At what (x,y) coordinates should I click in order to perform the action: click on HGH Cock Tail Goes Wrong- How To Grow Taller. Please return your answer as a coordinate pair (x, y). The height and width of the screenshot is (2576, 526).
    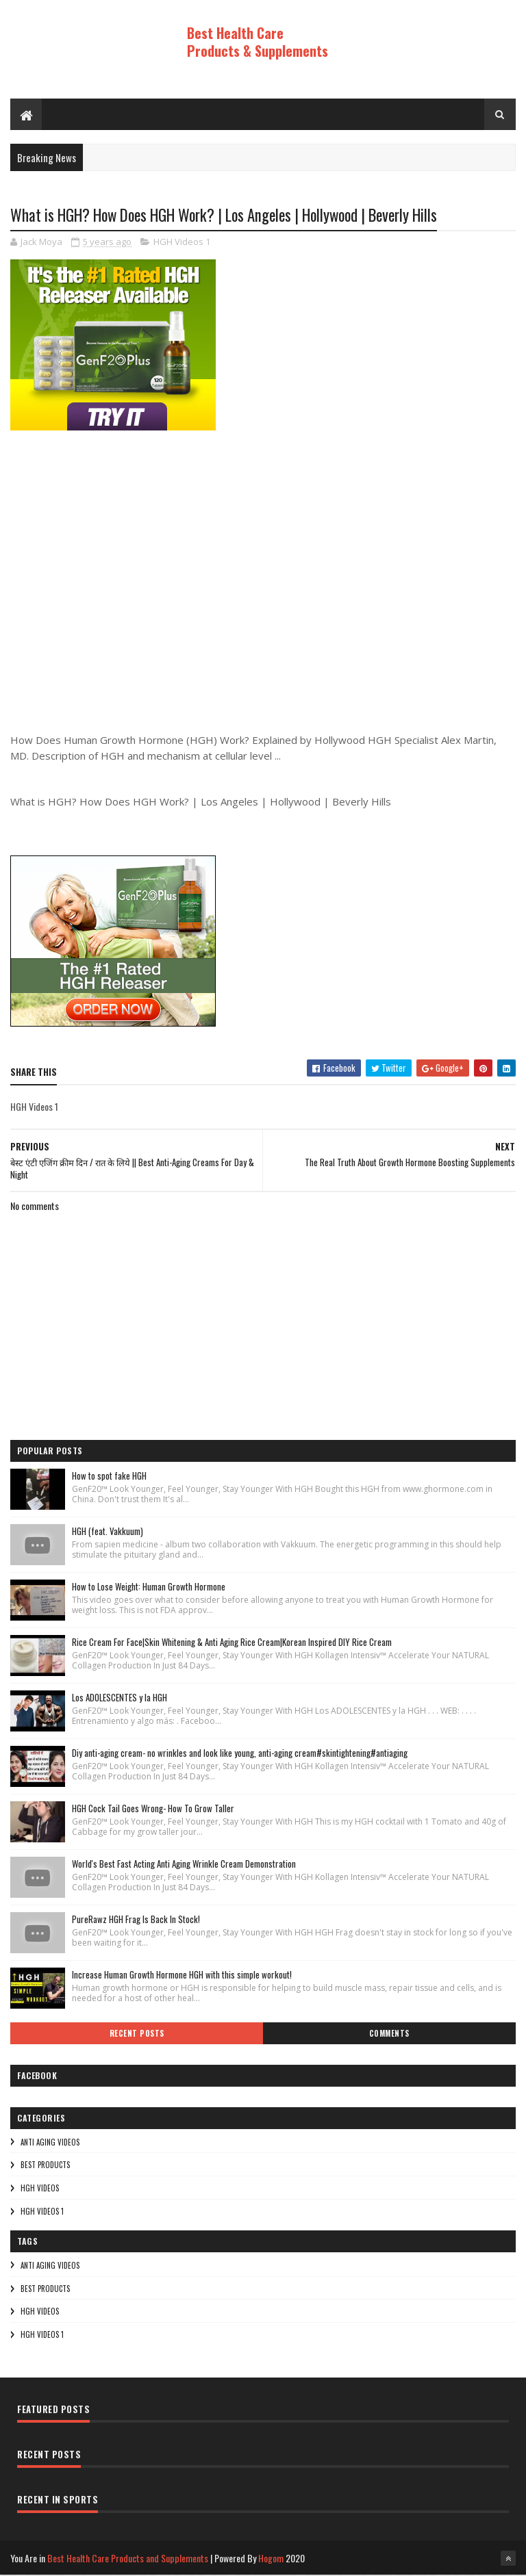
    Looking at the image, I should click on (153, 1809).